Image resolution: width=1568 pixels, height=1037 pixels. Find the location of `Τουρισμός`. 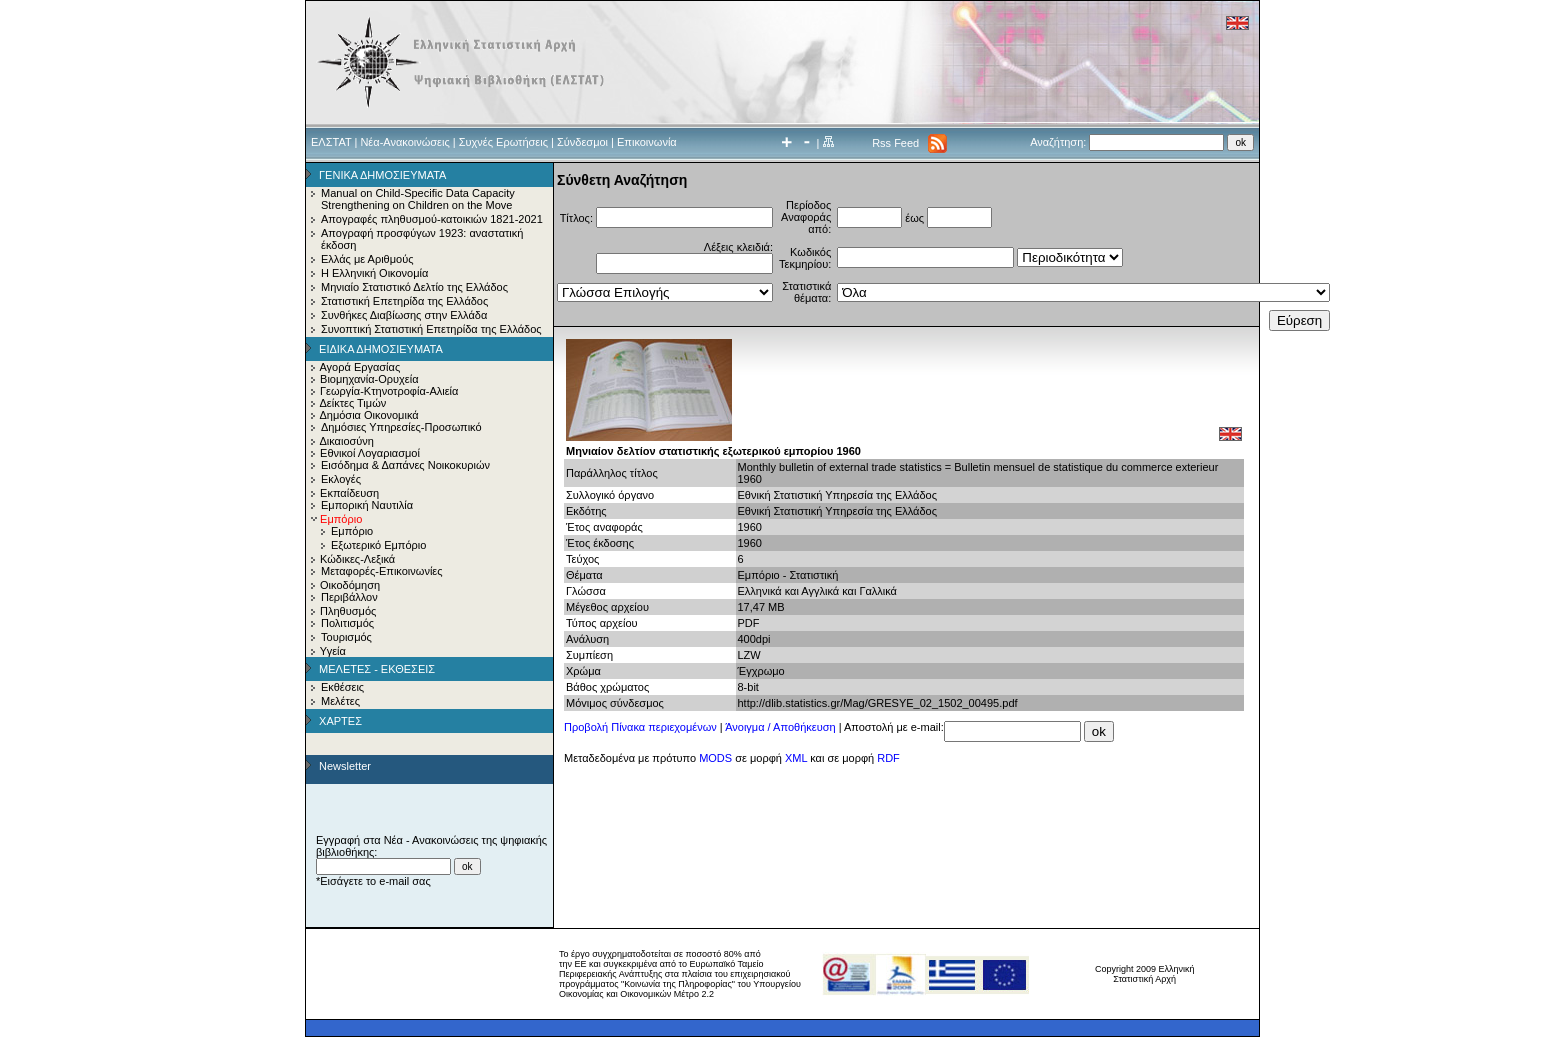

Τουρισμός is located at coordinates (346, 637).